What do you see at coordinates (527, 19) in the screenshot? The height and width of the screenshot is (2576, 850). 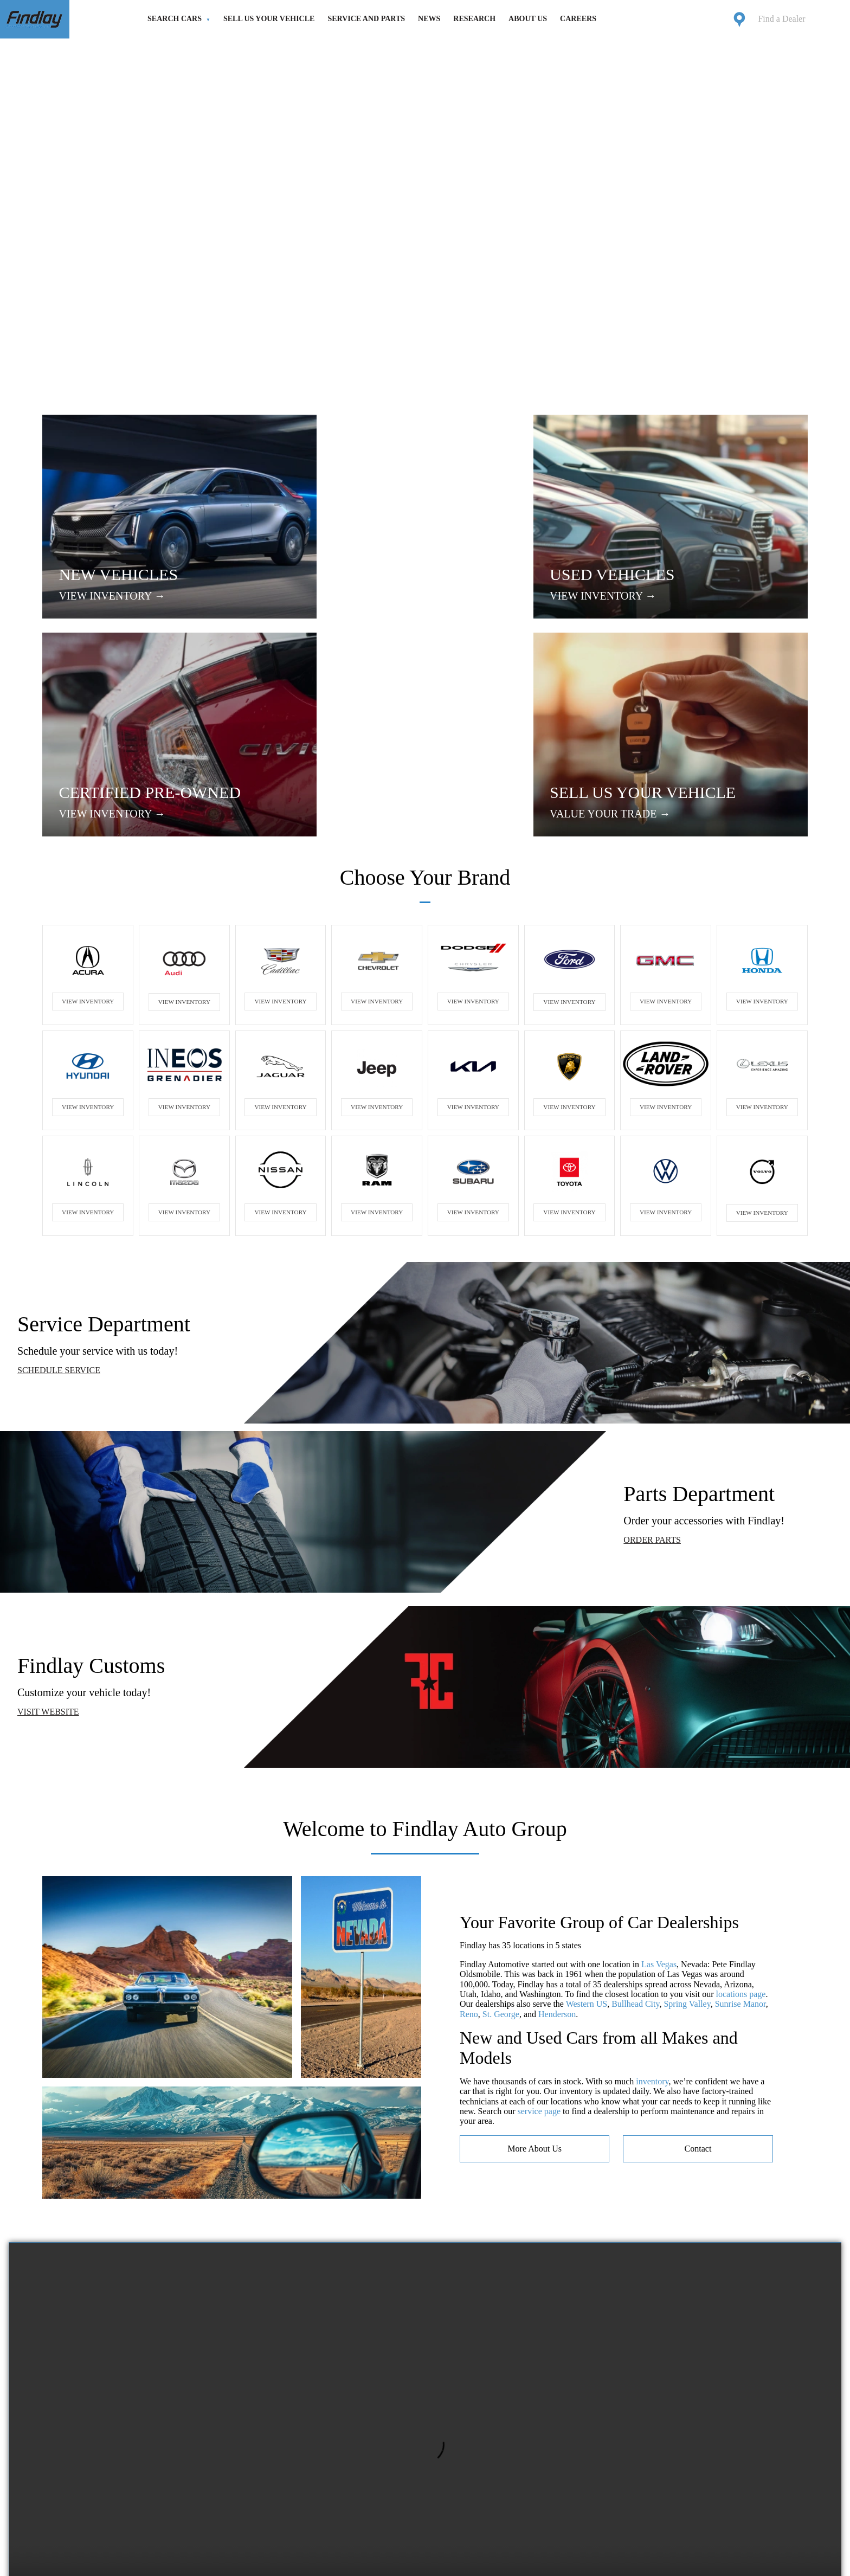 I see `About Us` at bounding box center [527, 19].